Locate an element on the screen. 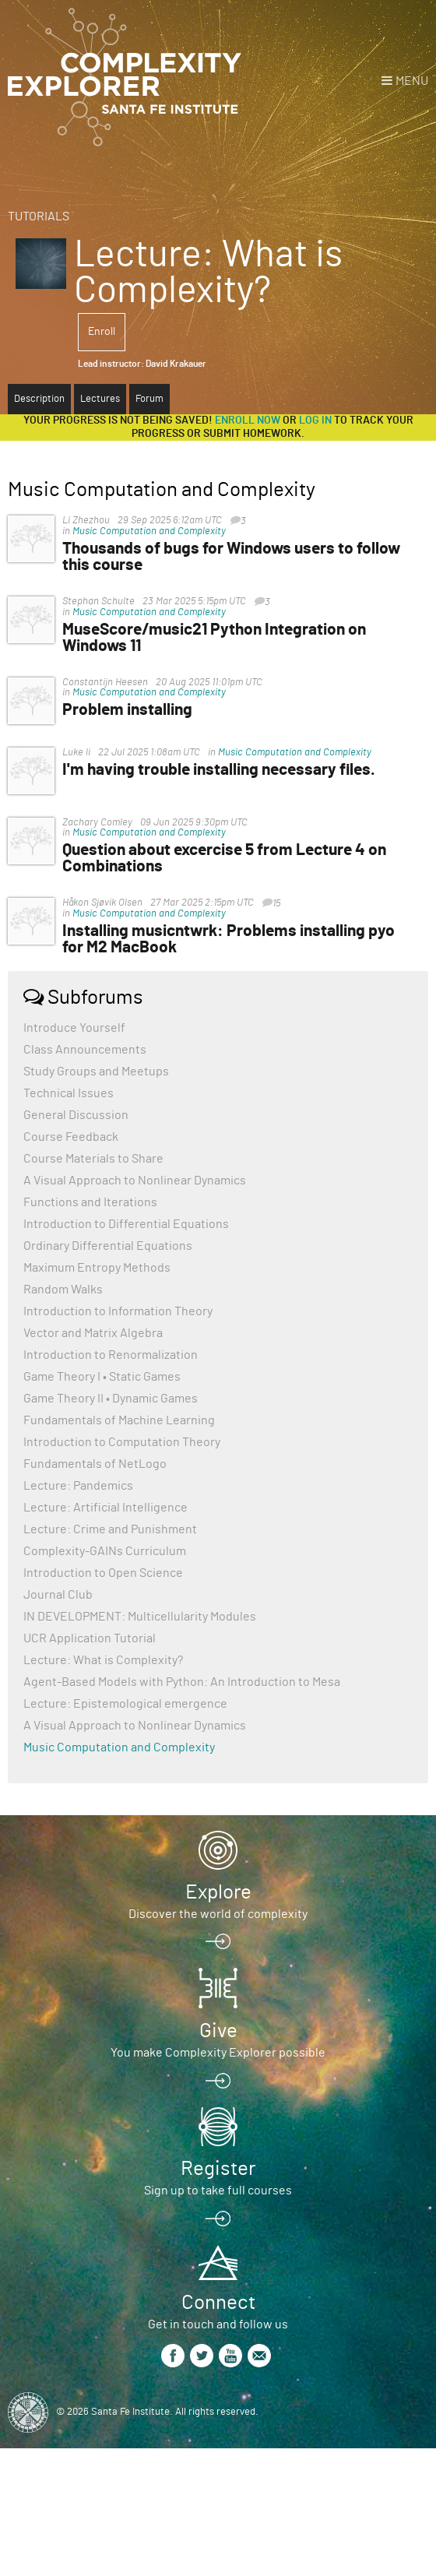 The width and height of the screenshot is (436, 2576). Technical Issues is located at coordinates (68, 1093).